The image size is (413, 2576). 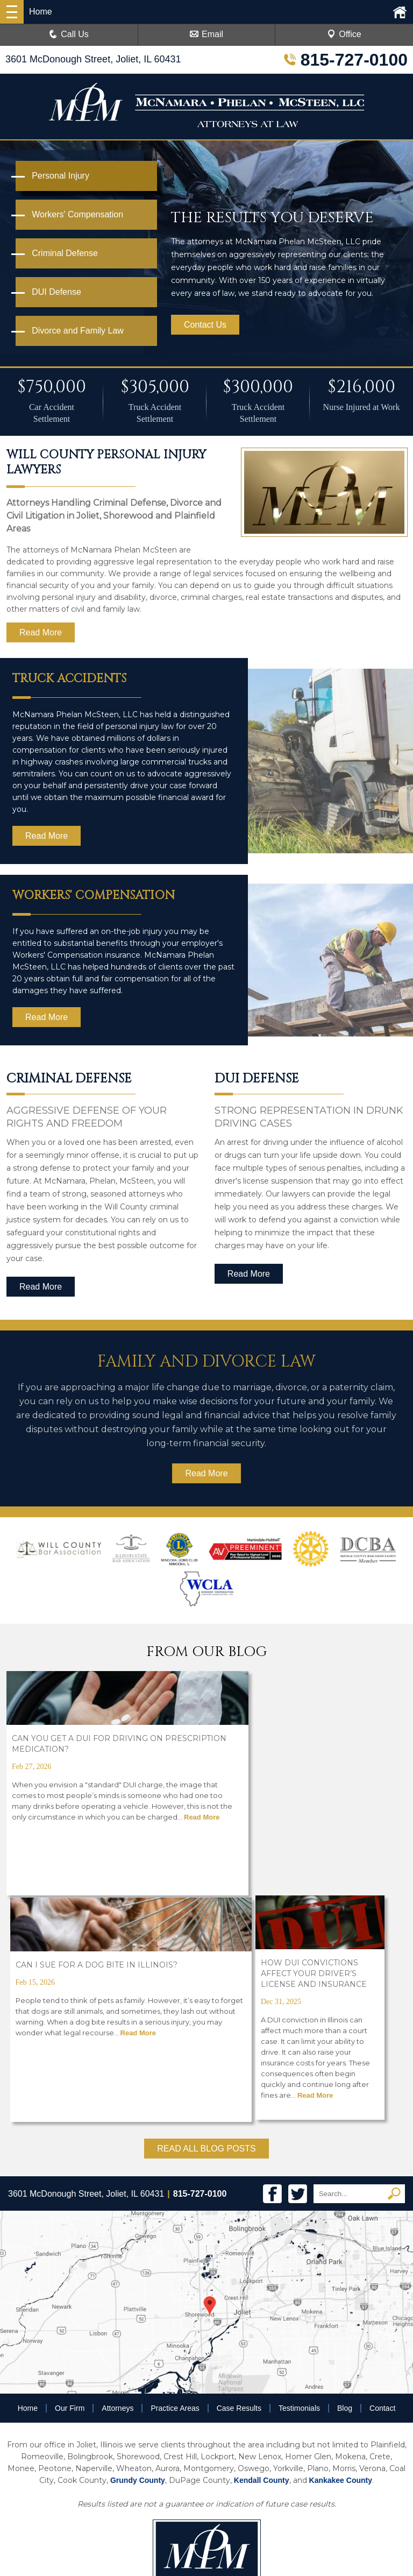 What do you see at coordinates (175, 2179) in the screenshot?
I see `Practice Areas` at bounding box center [175, 2179].